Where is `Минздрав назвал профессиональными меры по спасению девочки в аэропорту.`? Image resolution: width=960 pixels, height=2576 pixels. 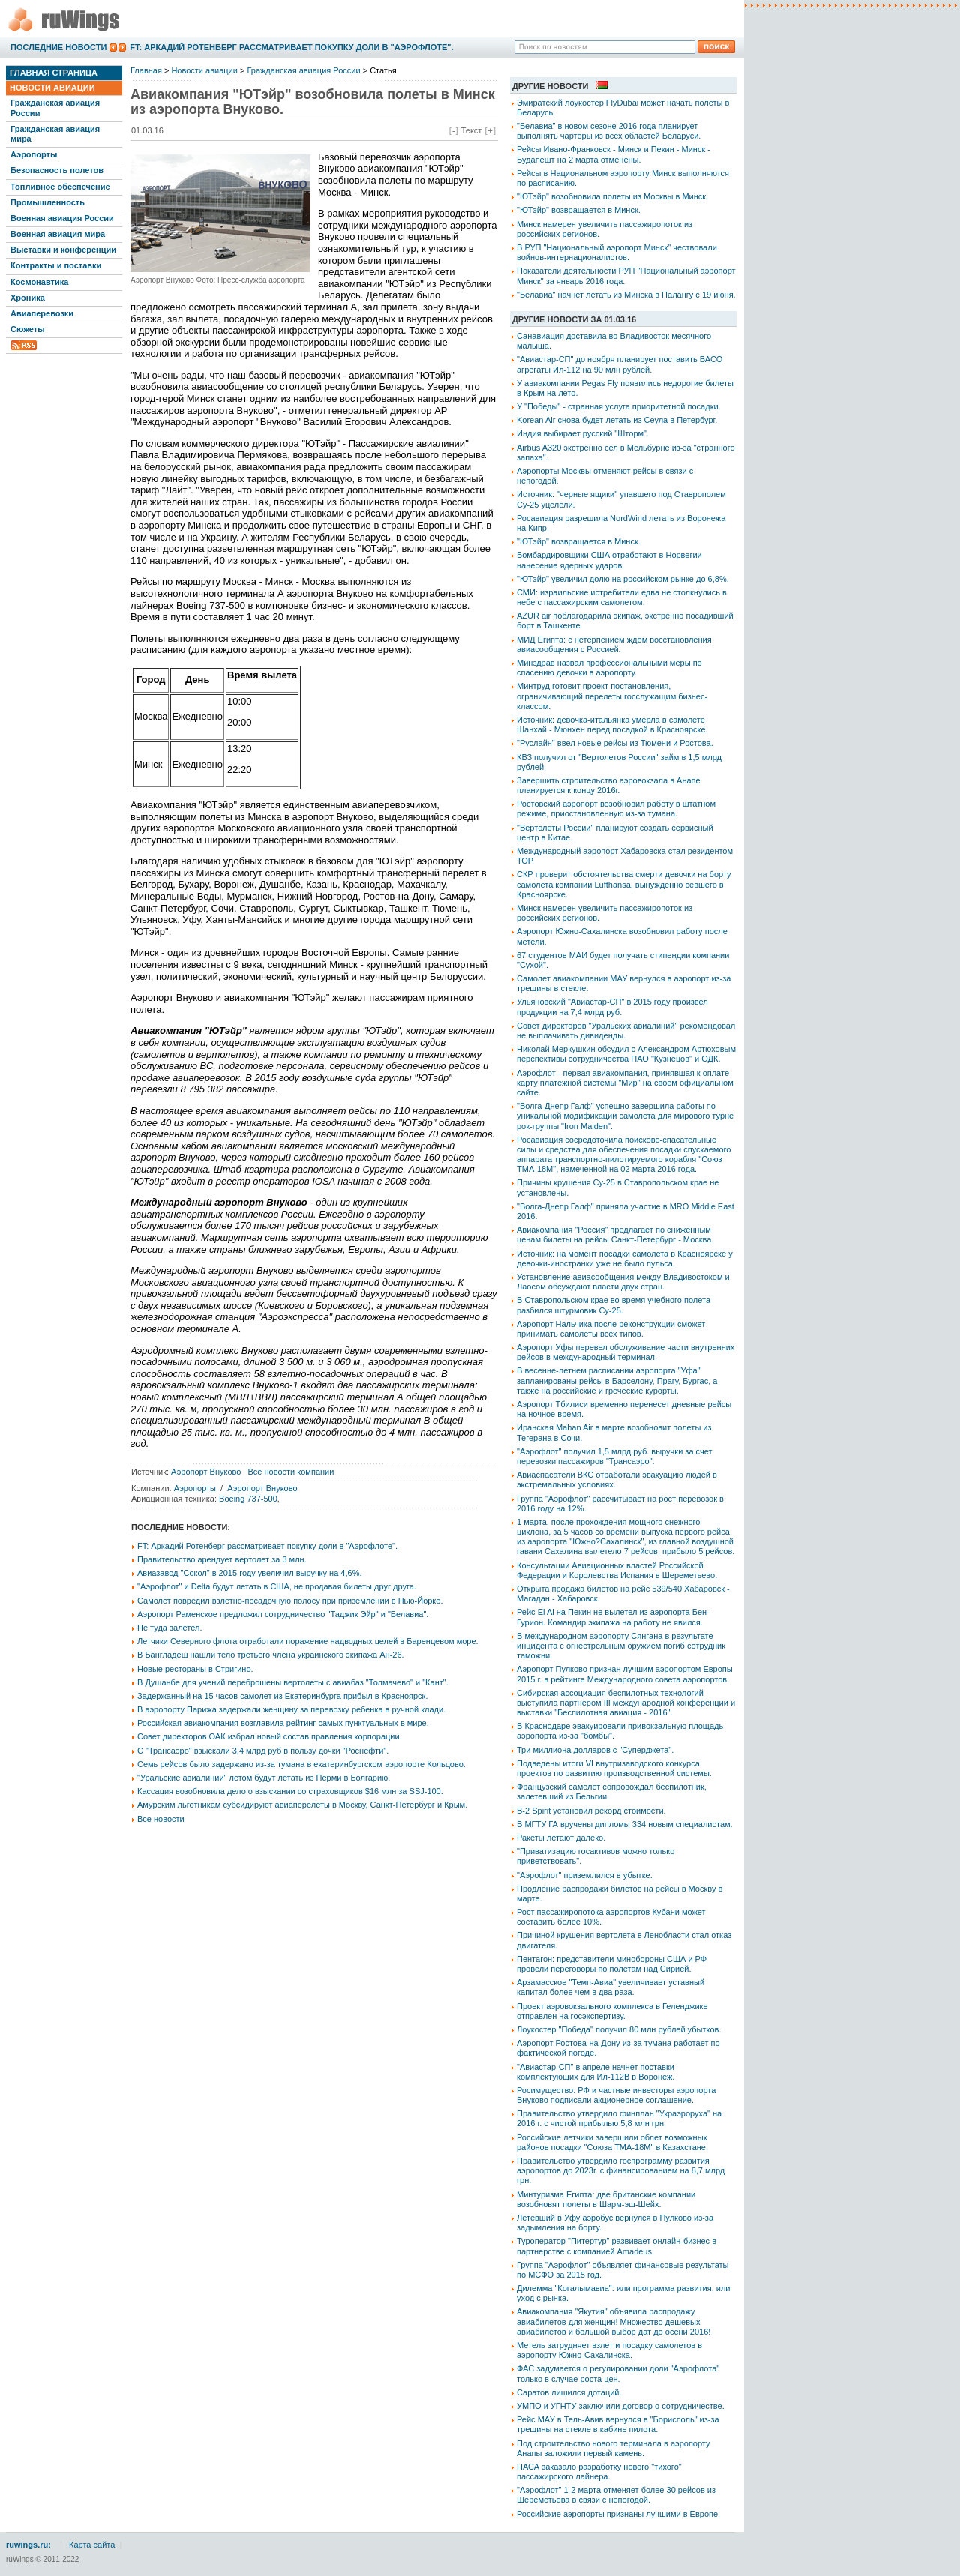 Минздрав назвал профессиональными меры по спасению девочки в аэропорту. is located at coordinates (609, 667).